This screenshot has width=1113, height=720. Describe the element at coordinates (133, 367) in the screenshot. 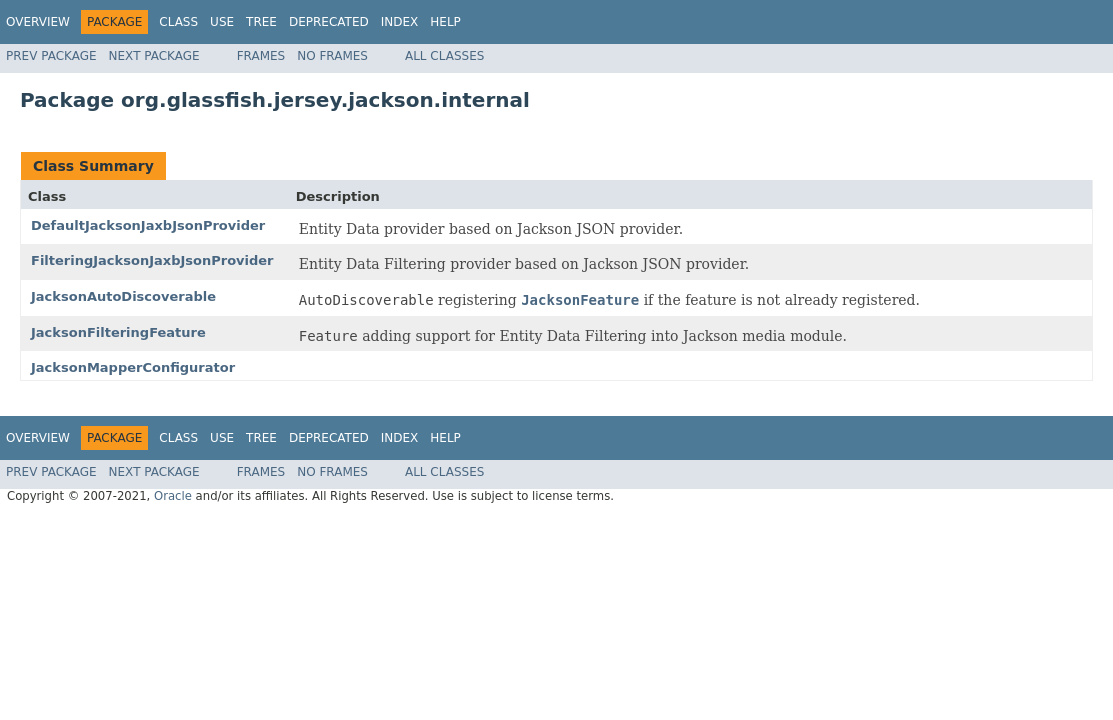

I see `JacksonMapperConfigurator` at that location.